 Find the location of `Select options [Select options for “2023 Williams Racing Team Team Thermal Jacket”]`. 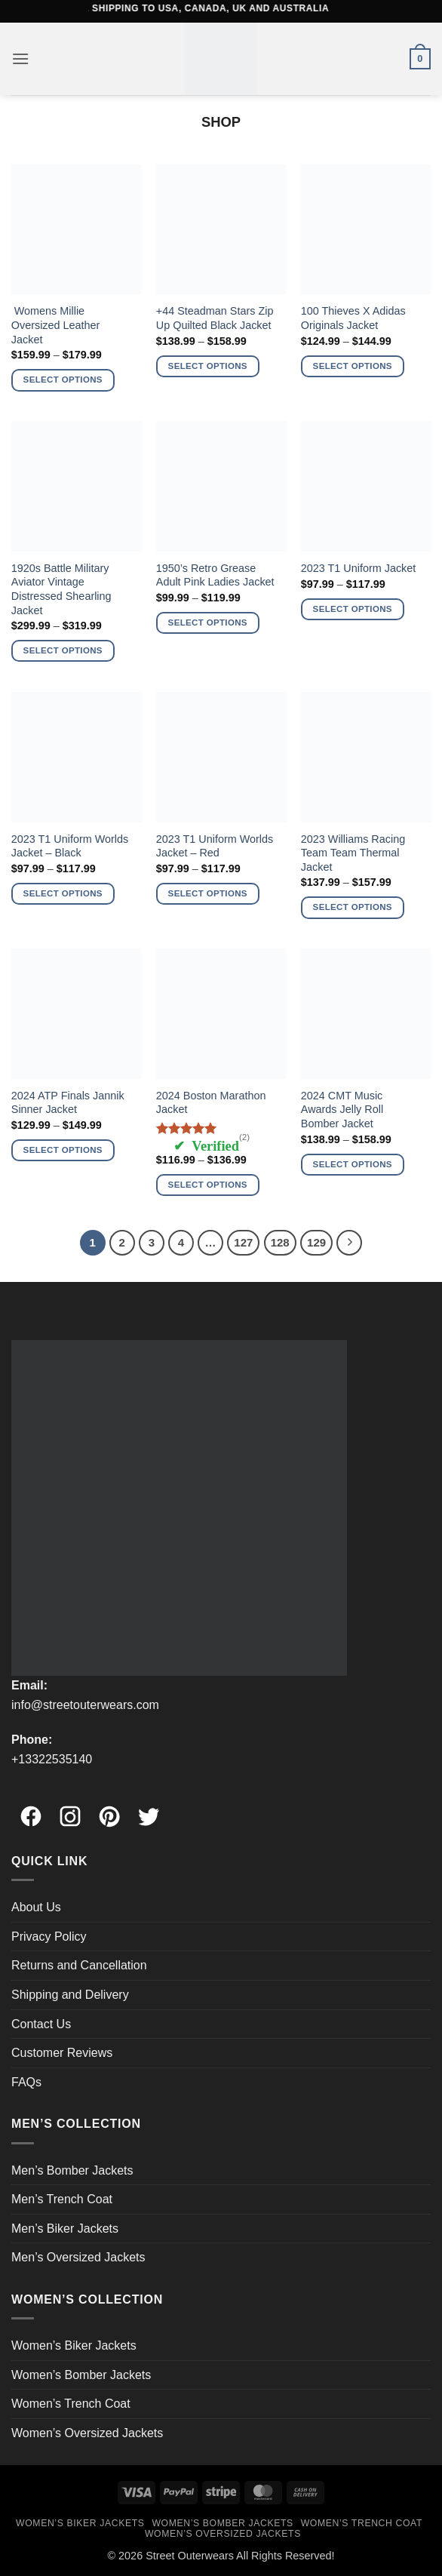

Select options [Select options for “2023 Williams Racing Team Team Thermal Jacket”] is located at coordinates (352, 906).